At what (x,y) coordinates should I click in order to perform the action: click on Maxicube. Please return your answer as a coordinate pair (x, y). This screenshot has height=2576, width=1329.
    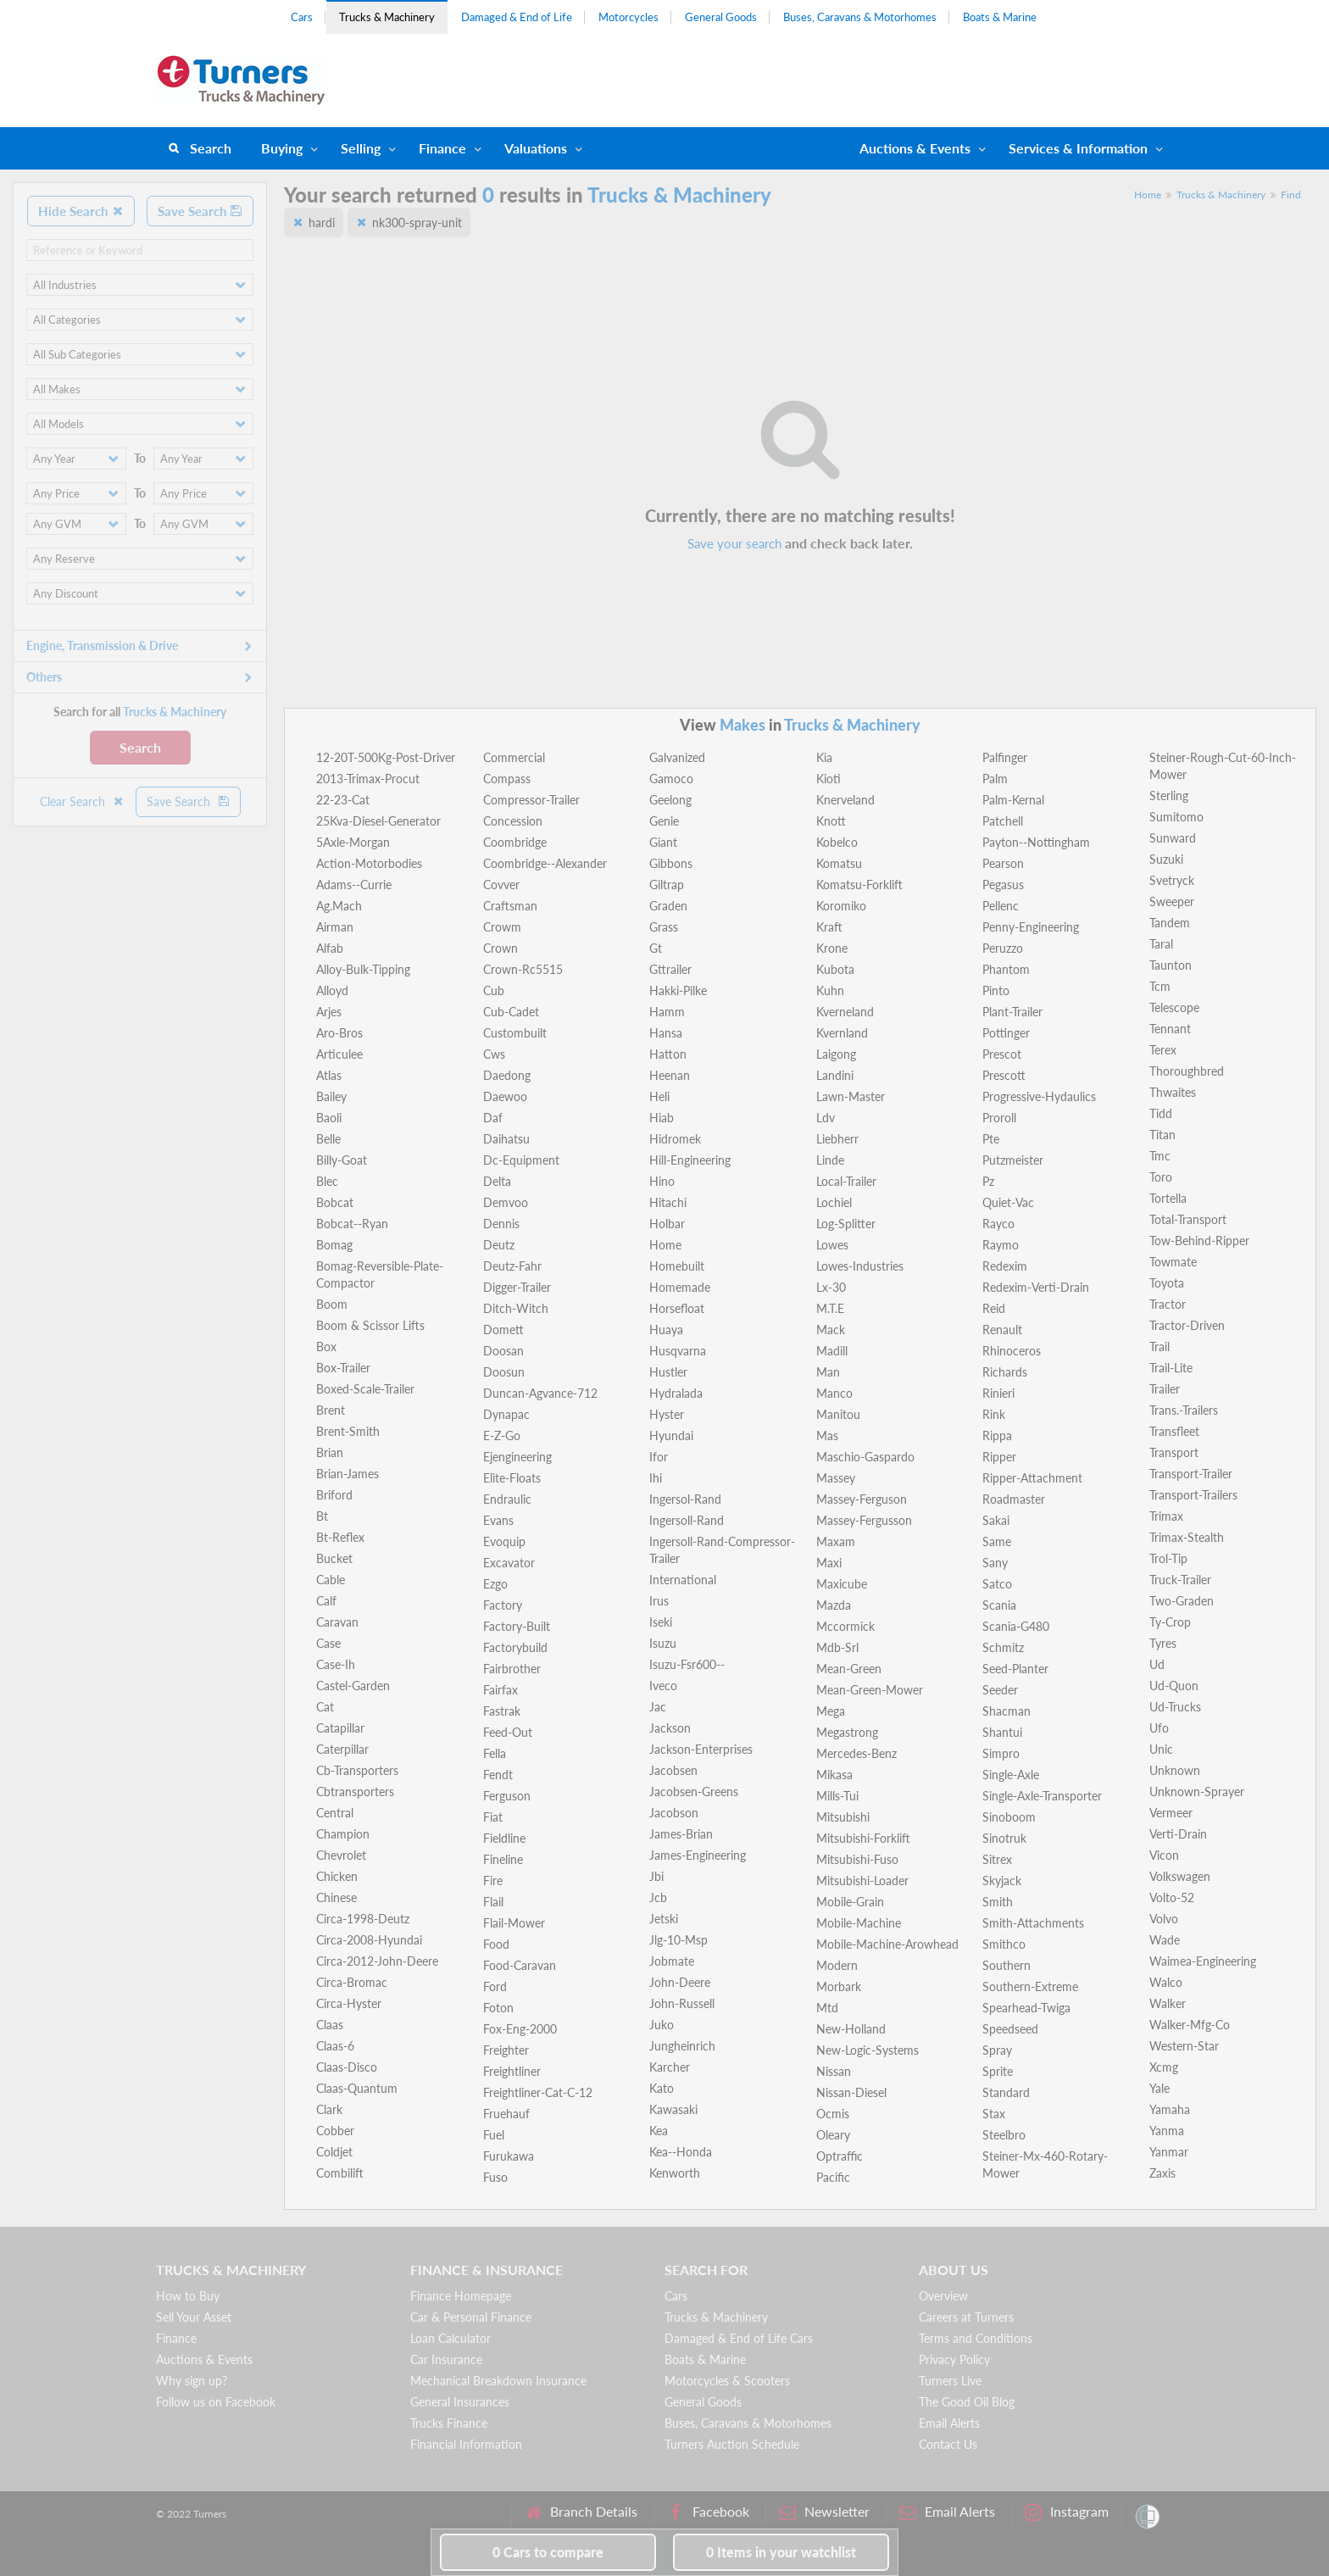
    Looking at the image, I should click on (841, 1584).